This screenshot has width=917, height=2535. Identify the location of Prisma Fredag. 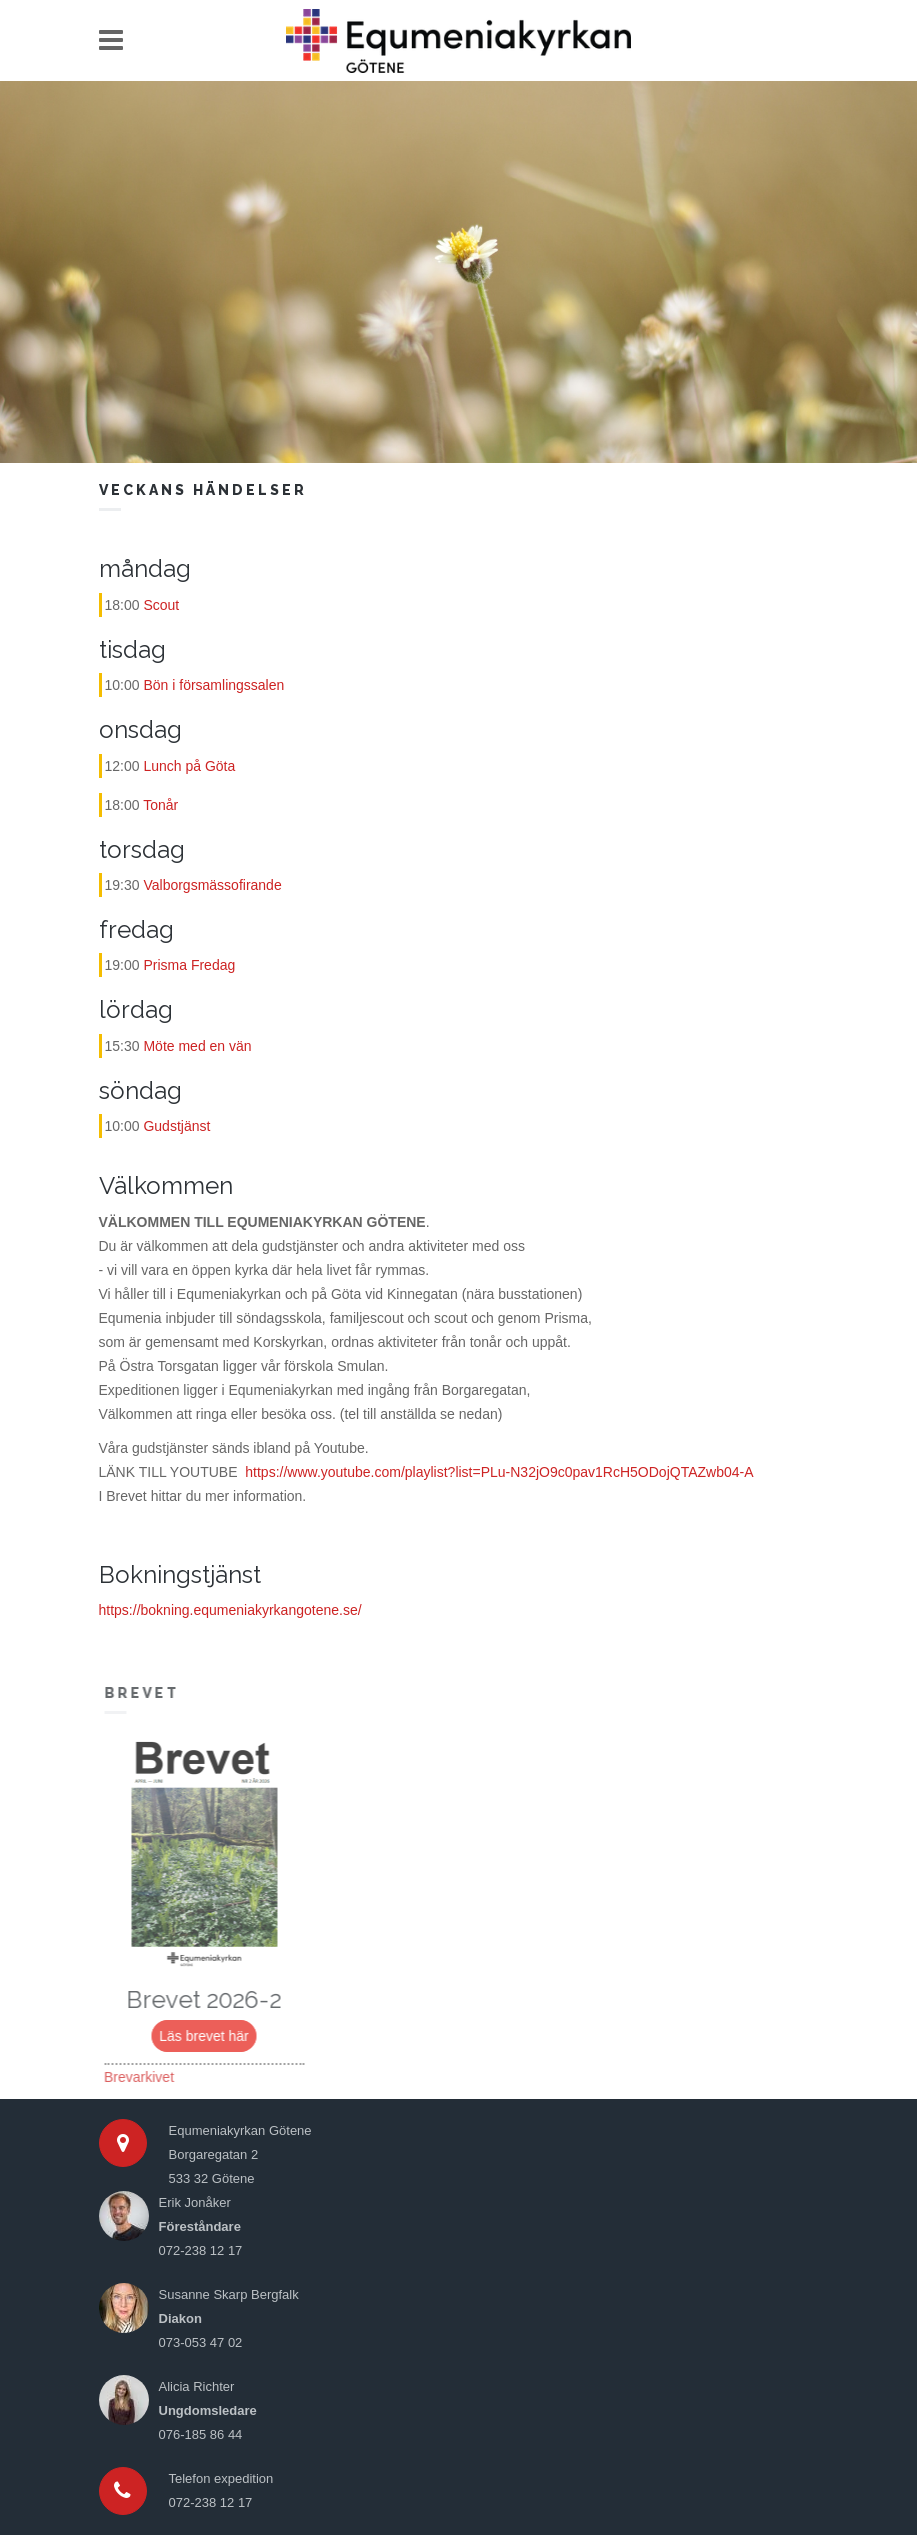
(189, 965).